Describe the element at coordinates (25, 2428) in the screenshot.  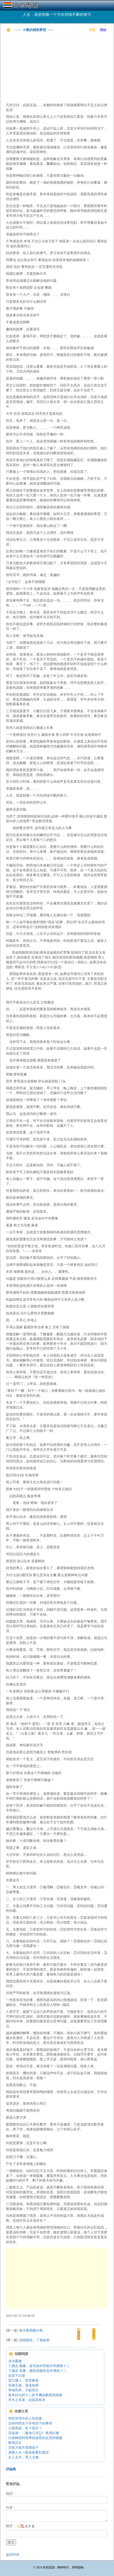
I see `公開表揚，私下批評？` at that location.